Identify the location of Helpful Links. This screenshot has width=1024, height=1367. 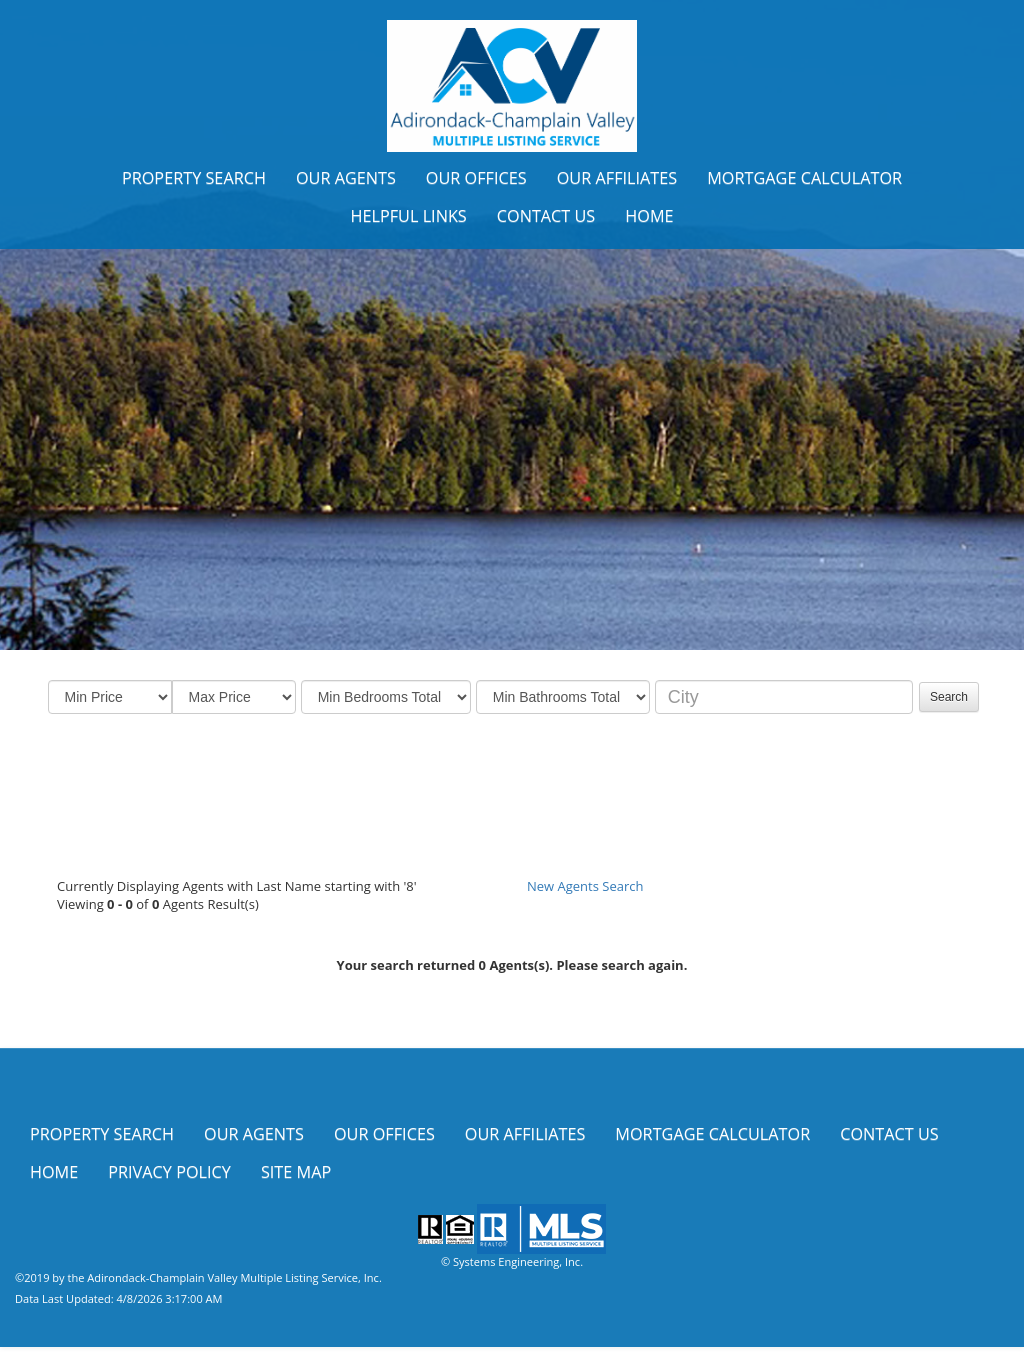
(408, 216).